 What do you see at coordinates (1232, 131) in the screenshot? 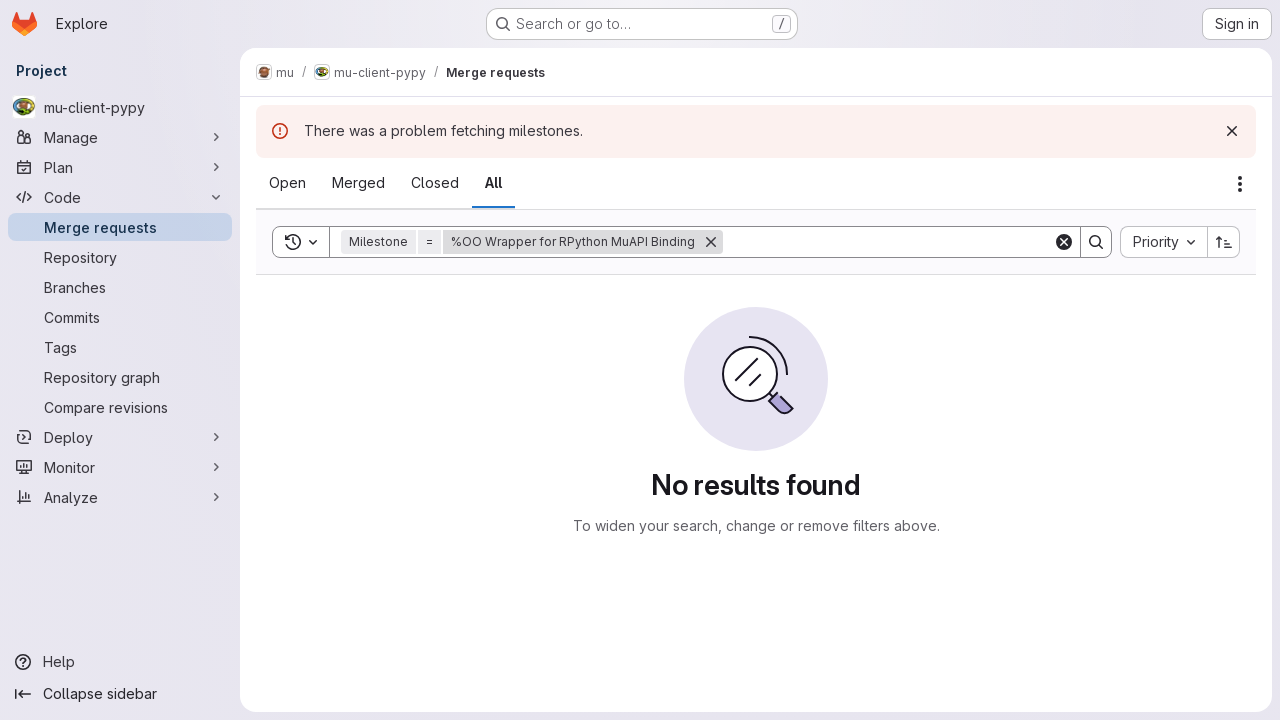
I see `[Dismiss]` at bounding box center [1232, 131].